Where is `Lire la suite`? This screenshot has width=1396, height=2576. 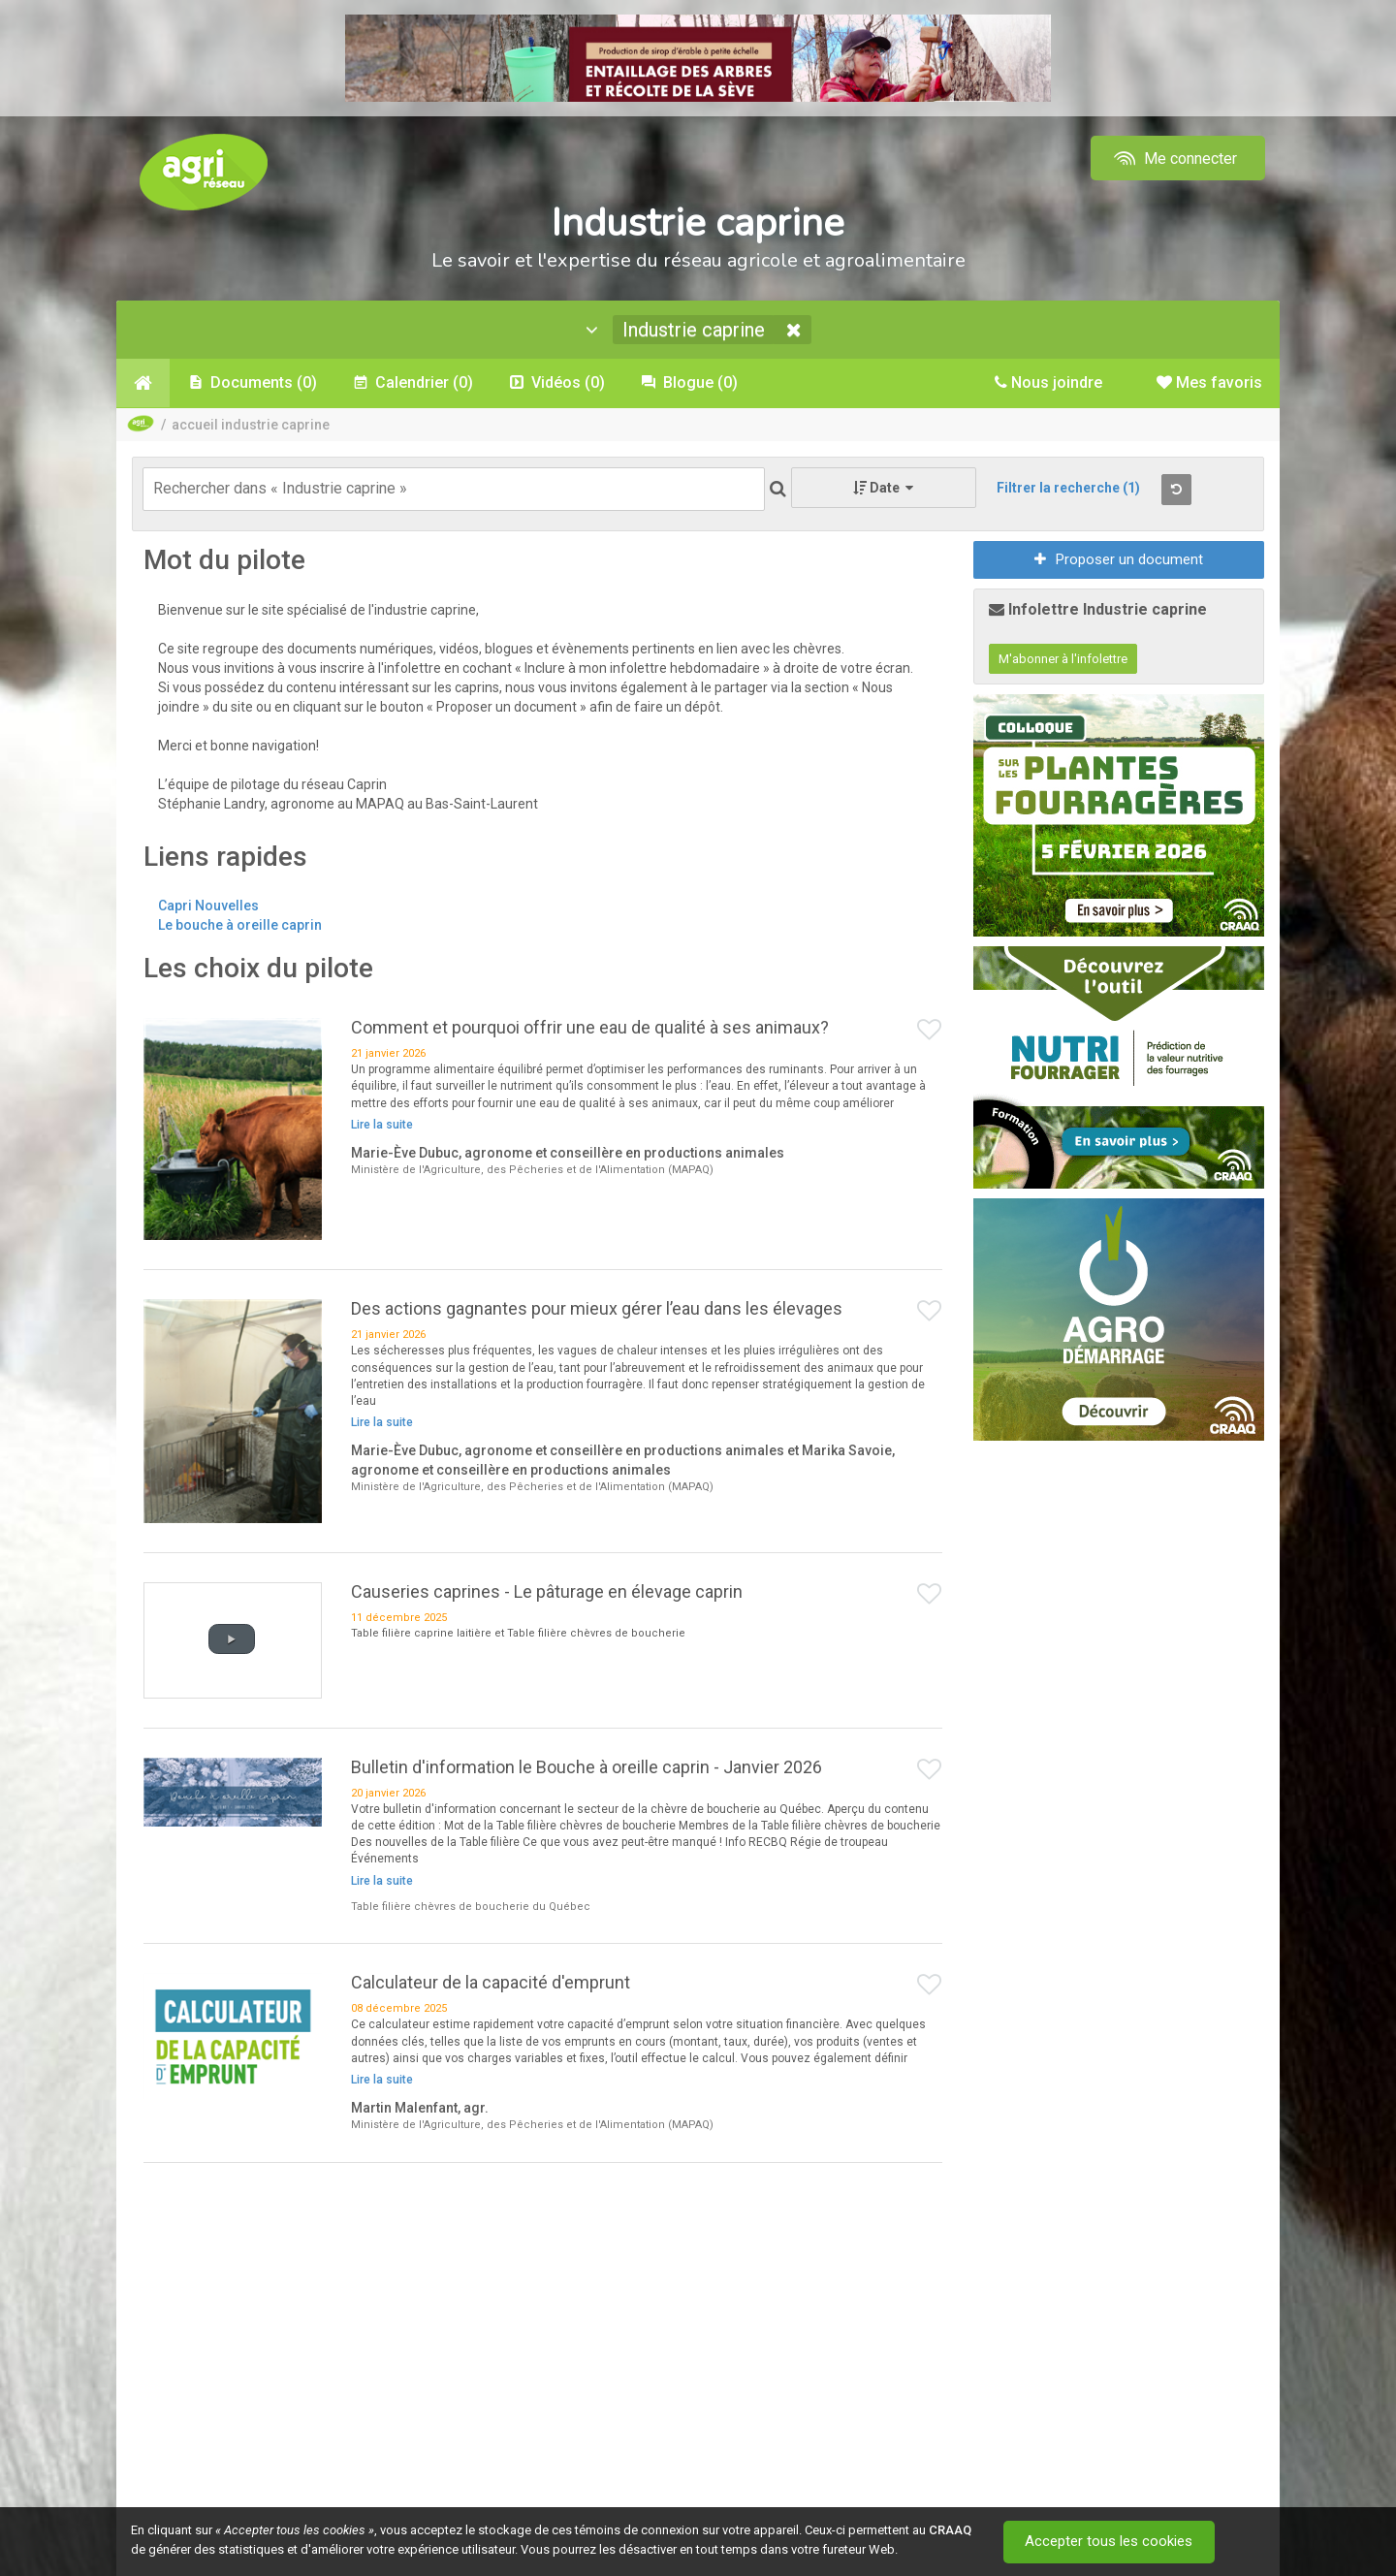
Lire la suite is located at coordinates (382, 1124).